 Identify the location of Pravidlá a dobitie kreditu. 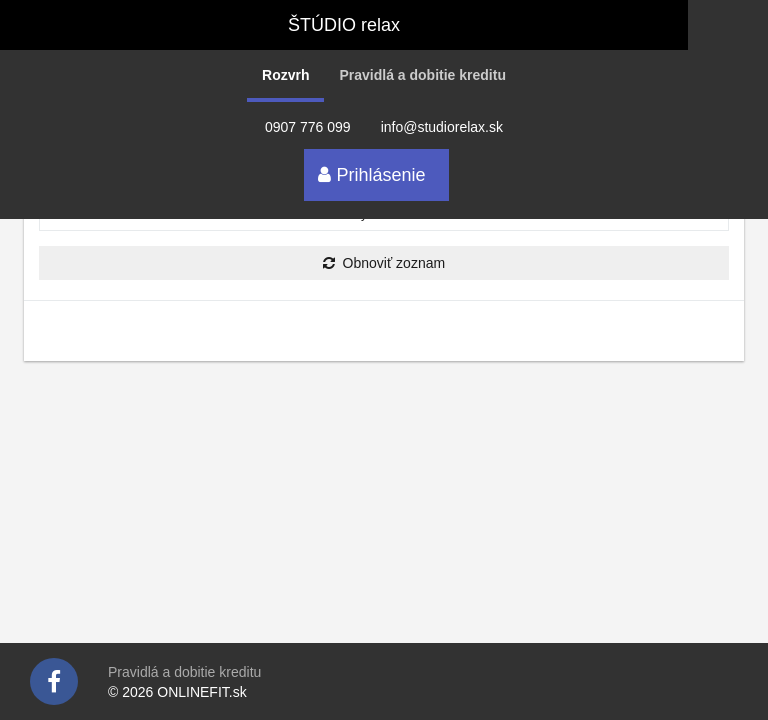
(422, 75).